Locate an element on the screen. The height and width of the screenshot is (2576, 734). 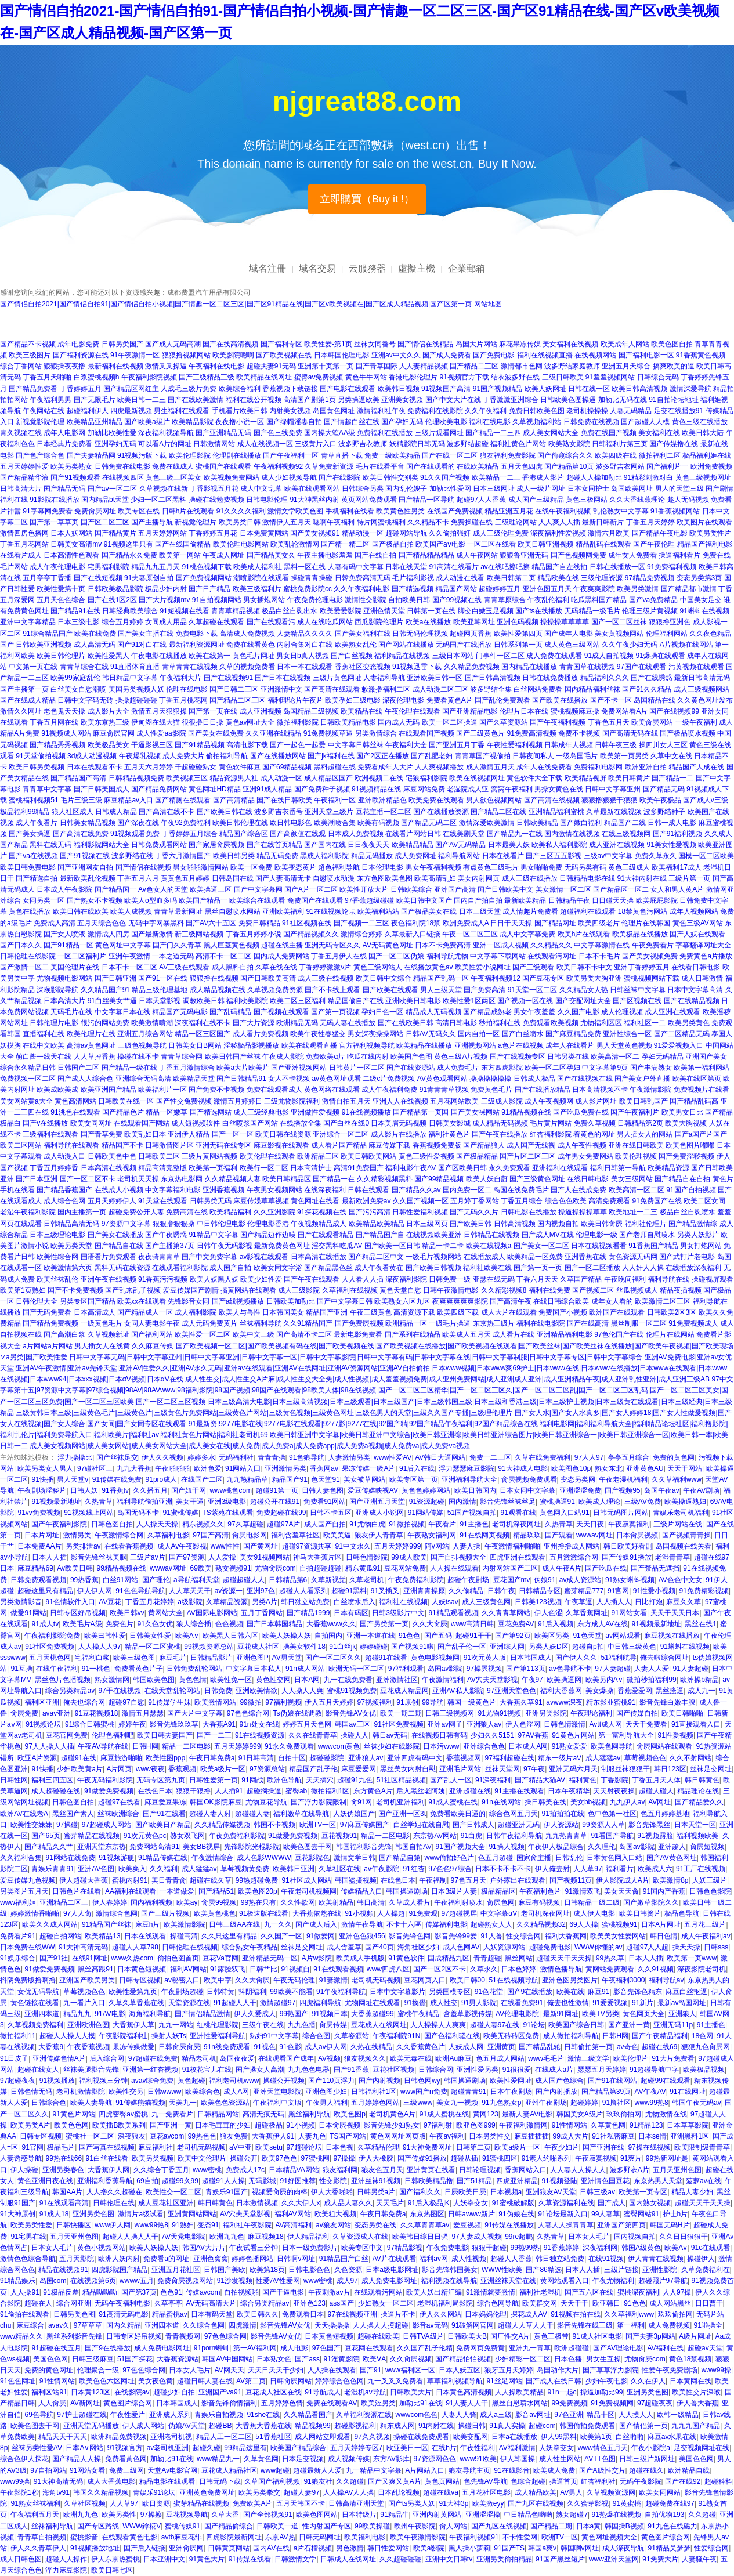
国产精品二期 is located at coordinates (551, 2526).